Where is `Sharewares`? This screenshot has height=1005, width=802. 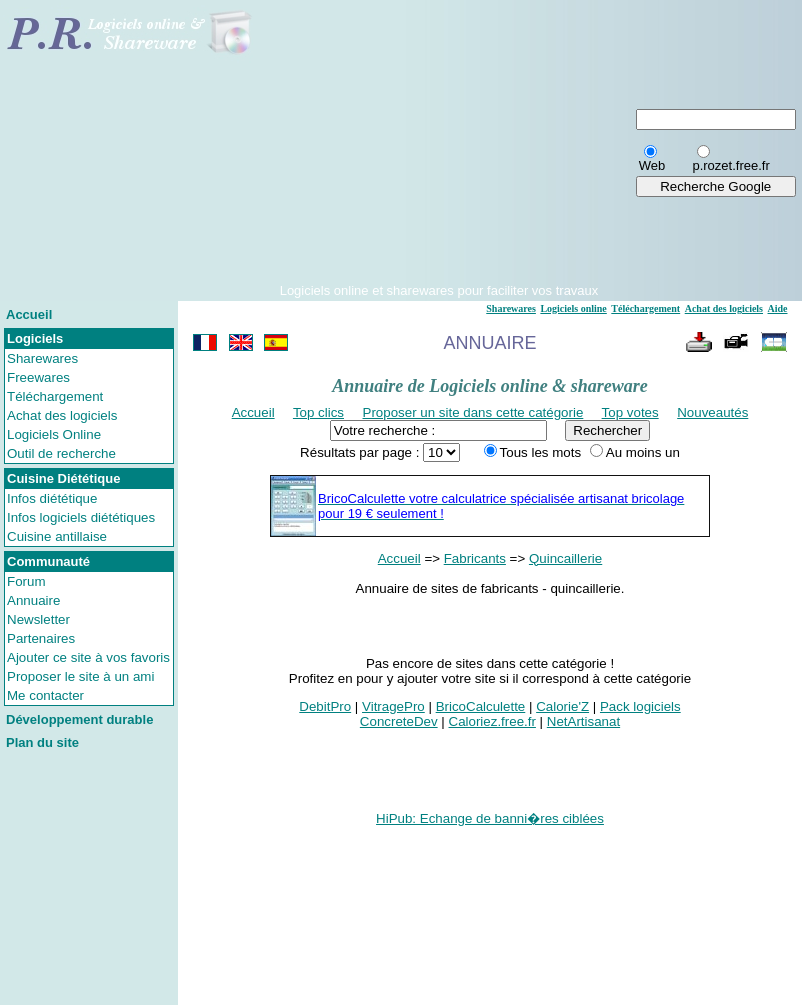 Sharewares is located at coordinates (42, 358).